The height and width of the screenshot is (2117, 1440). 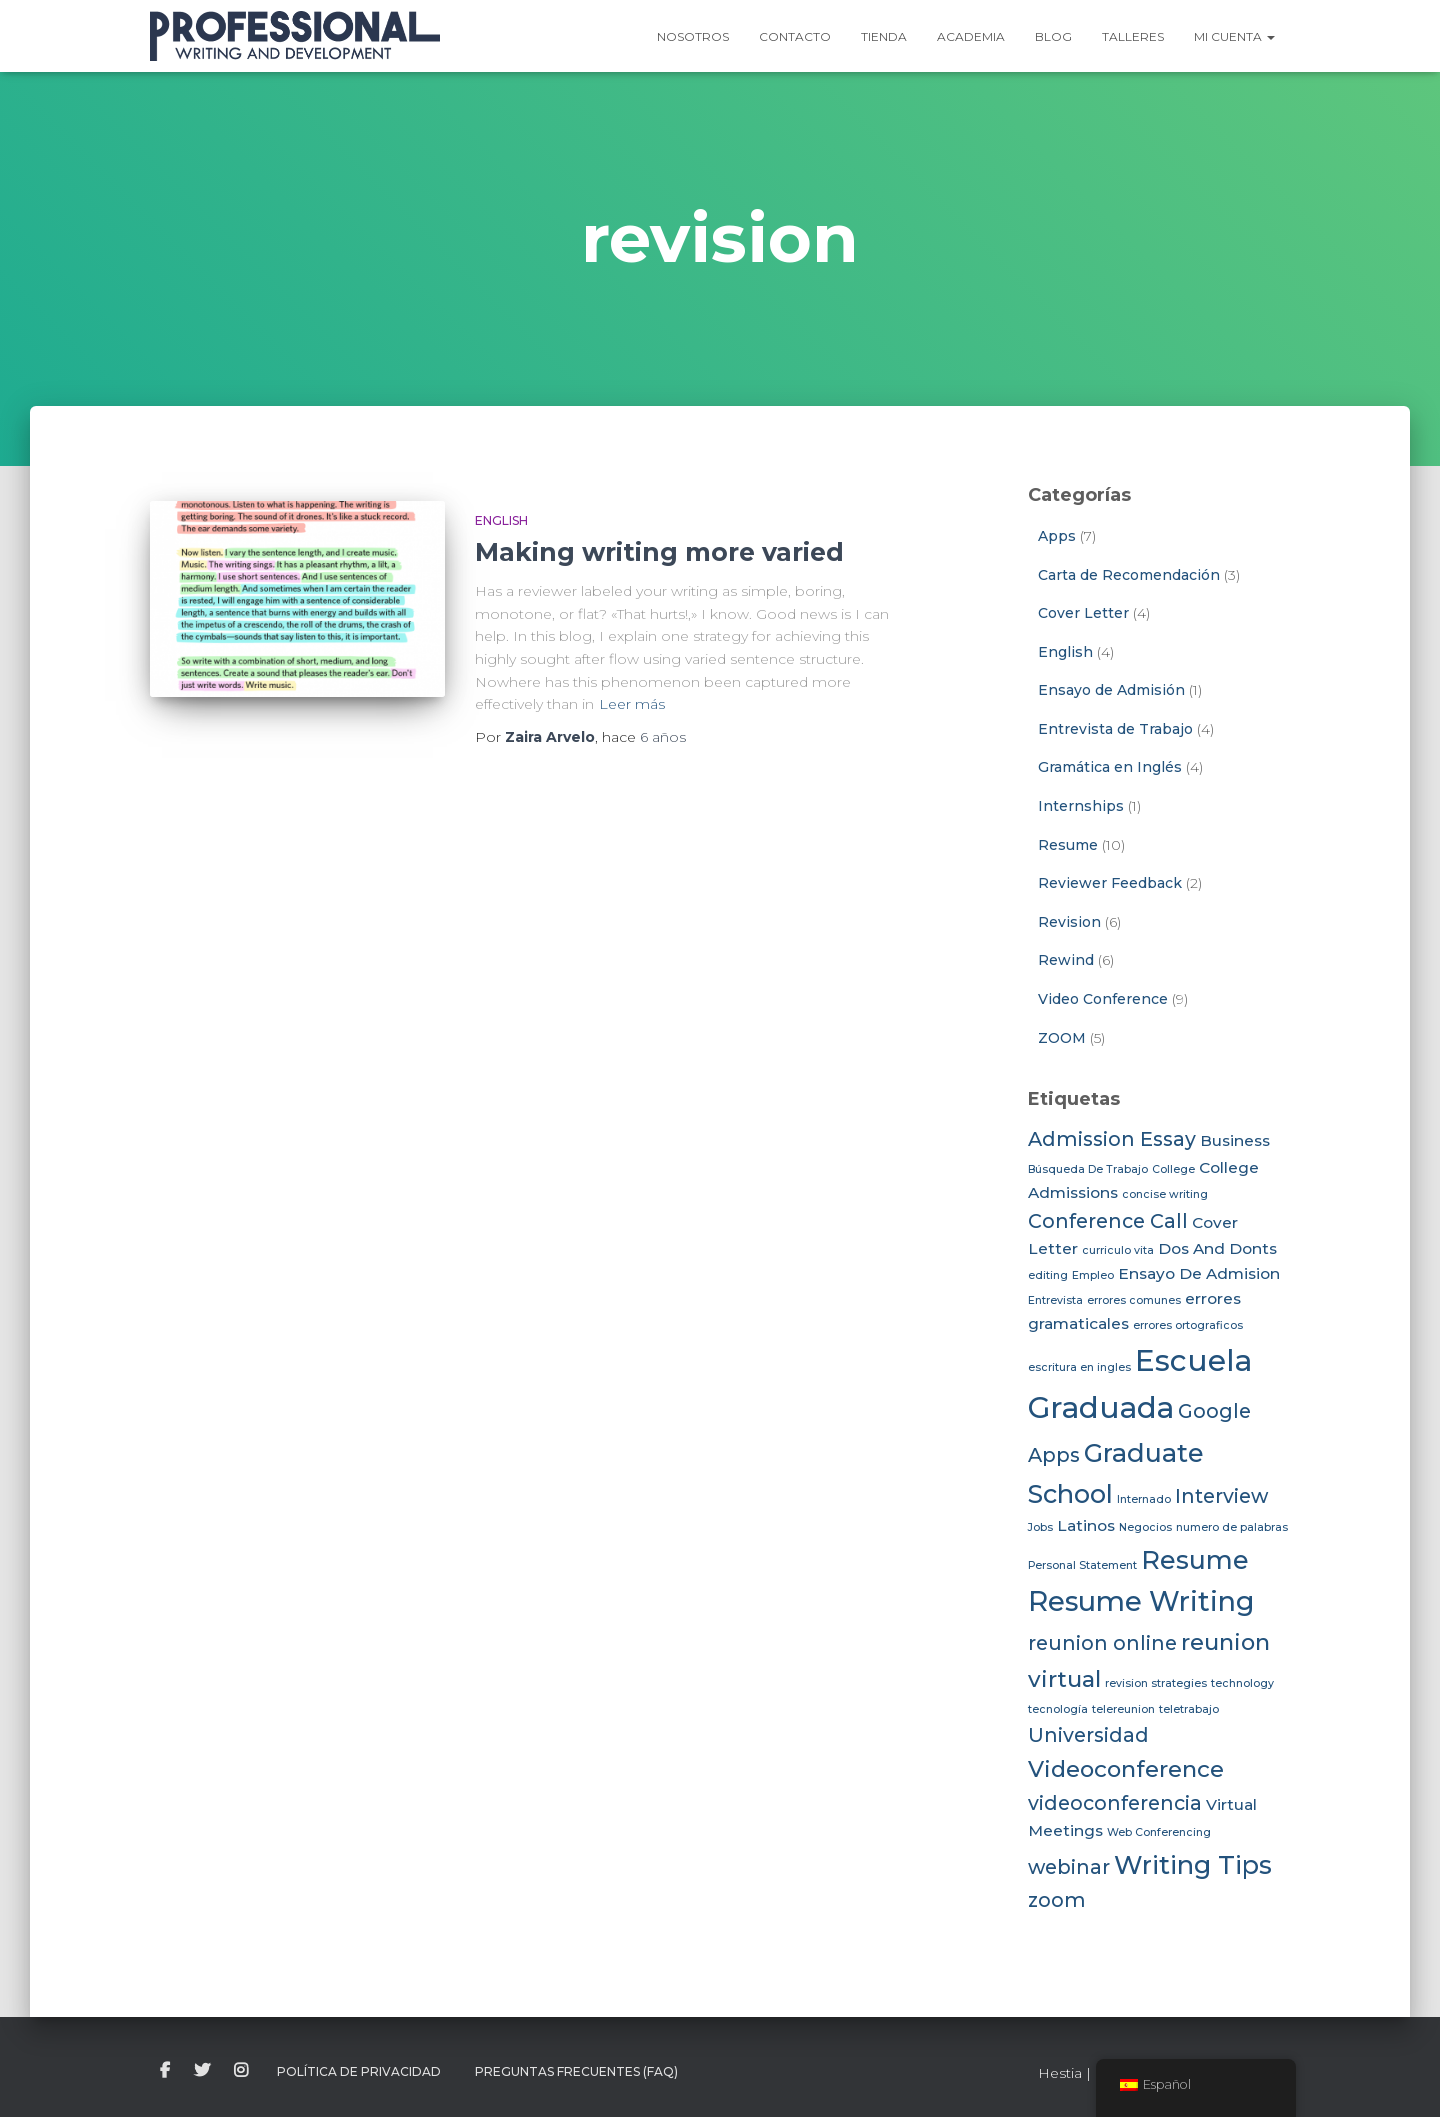 I want to click on Búsqueda De Trabajo [Búsqueda De Trabajo (2 elementos)], so click(x=1088, y=1169).